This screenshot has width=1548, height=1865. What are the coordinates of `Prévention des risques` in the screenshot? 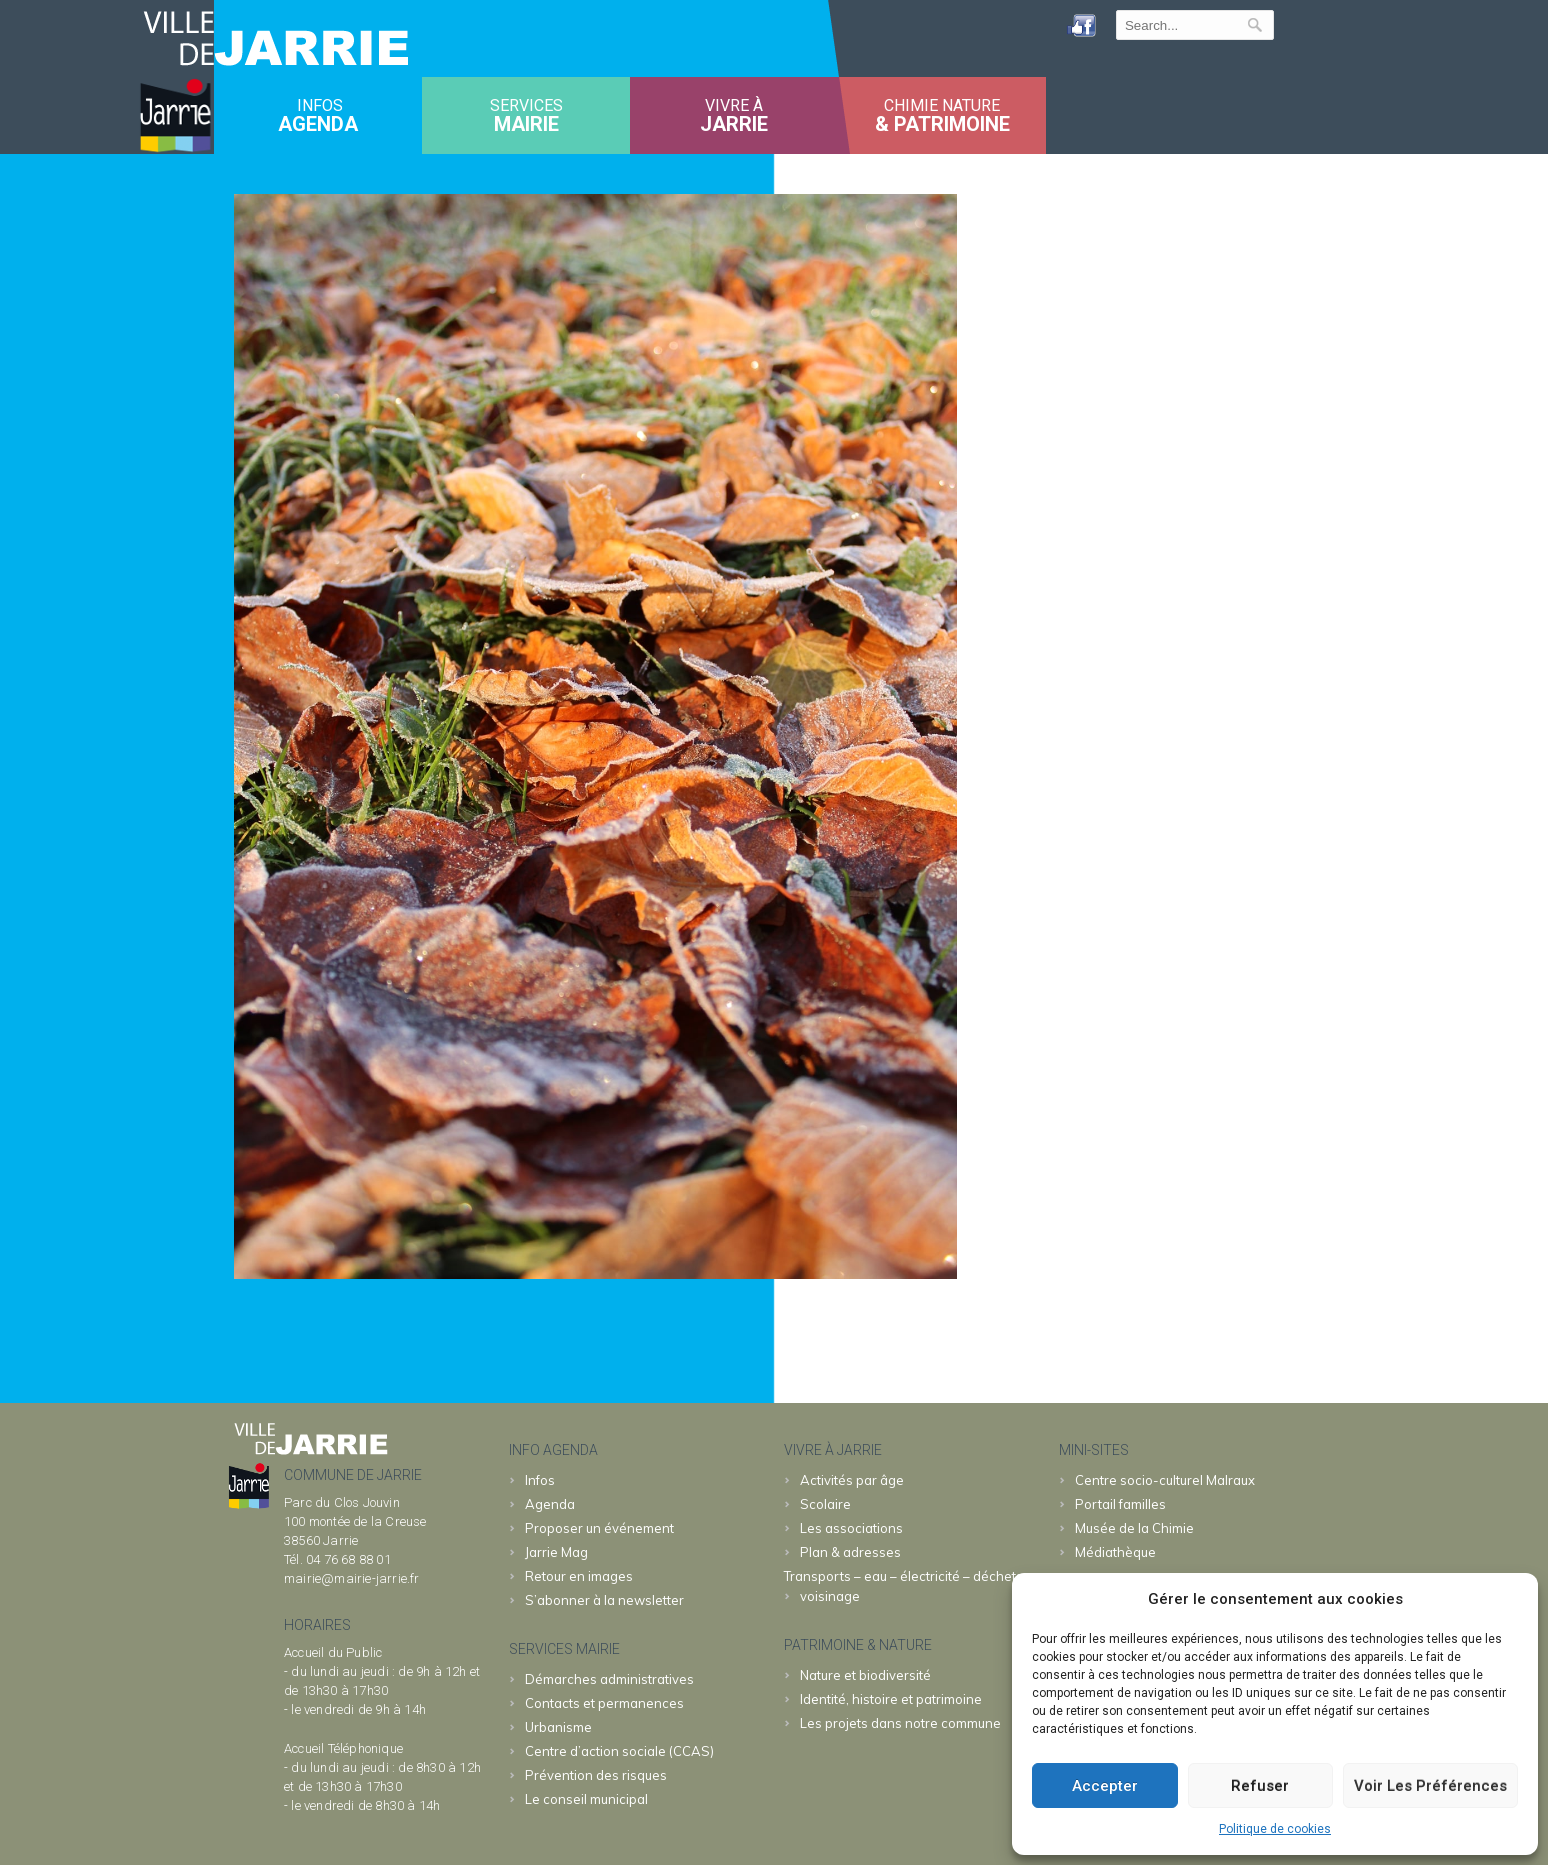 It's located at (596, 1775).